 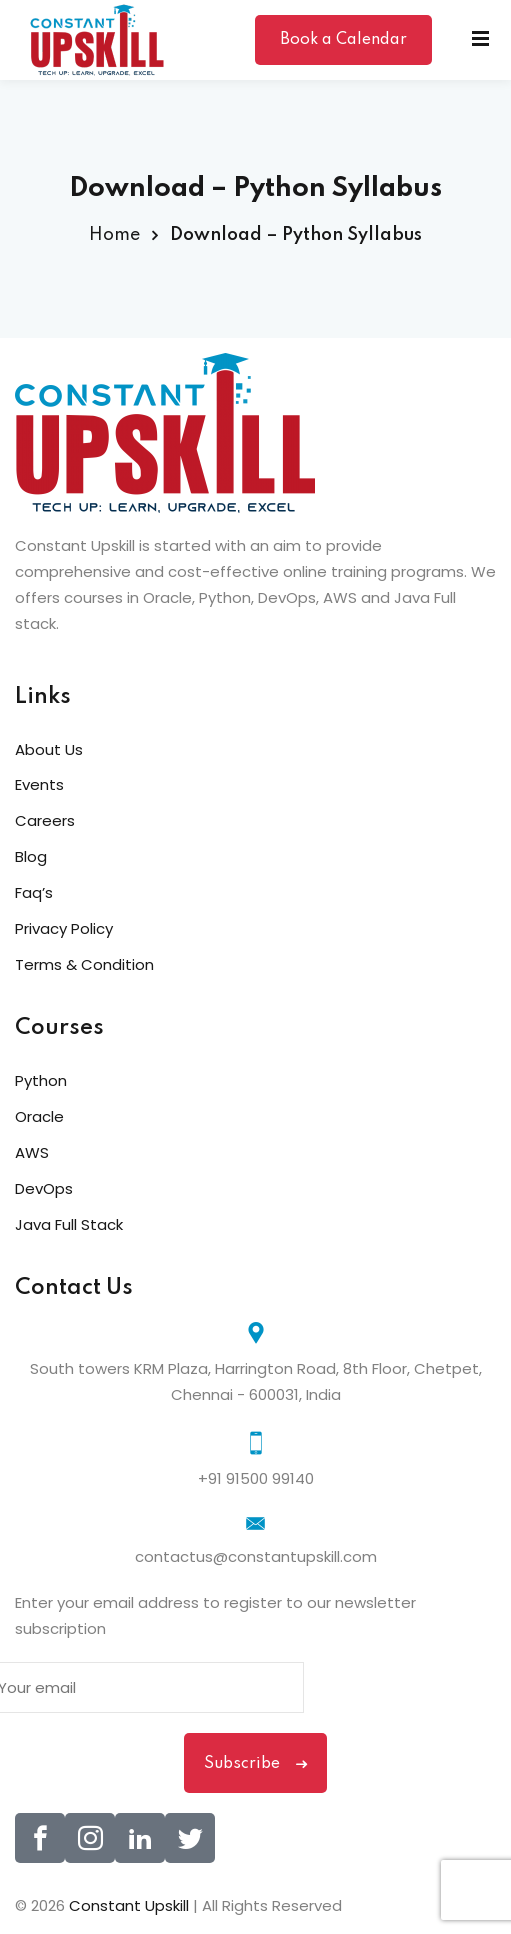 I want to click on Constant Upskill, so click(x=131, y=1905).